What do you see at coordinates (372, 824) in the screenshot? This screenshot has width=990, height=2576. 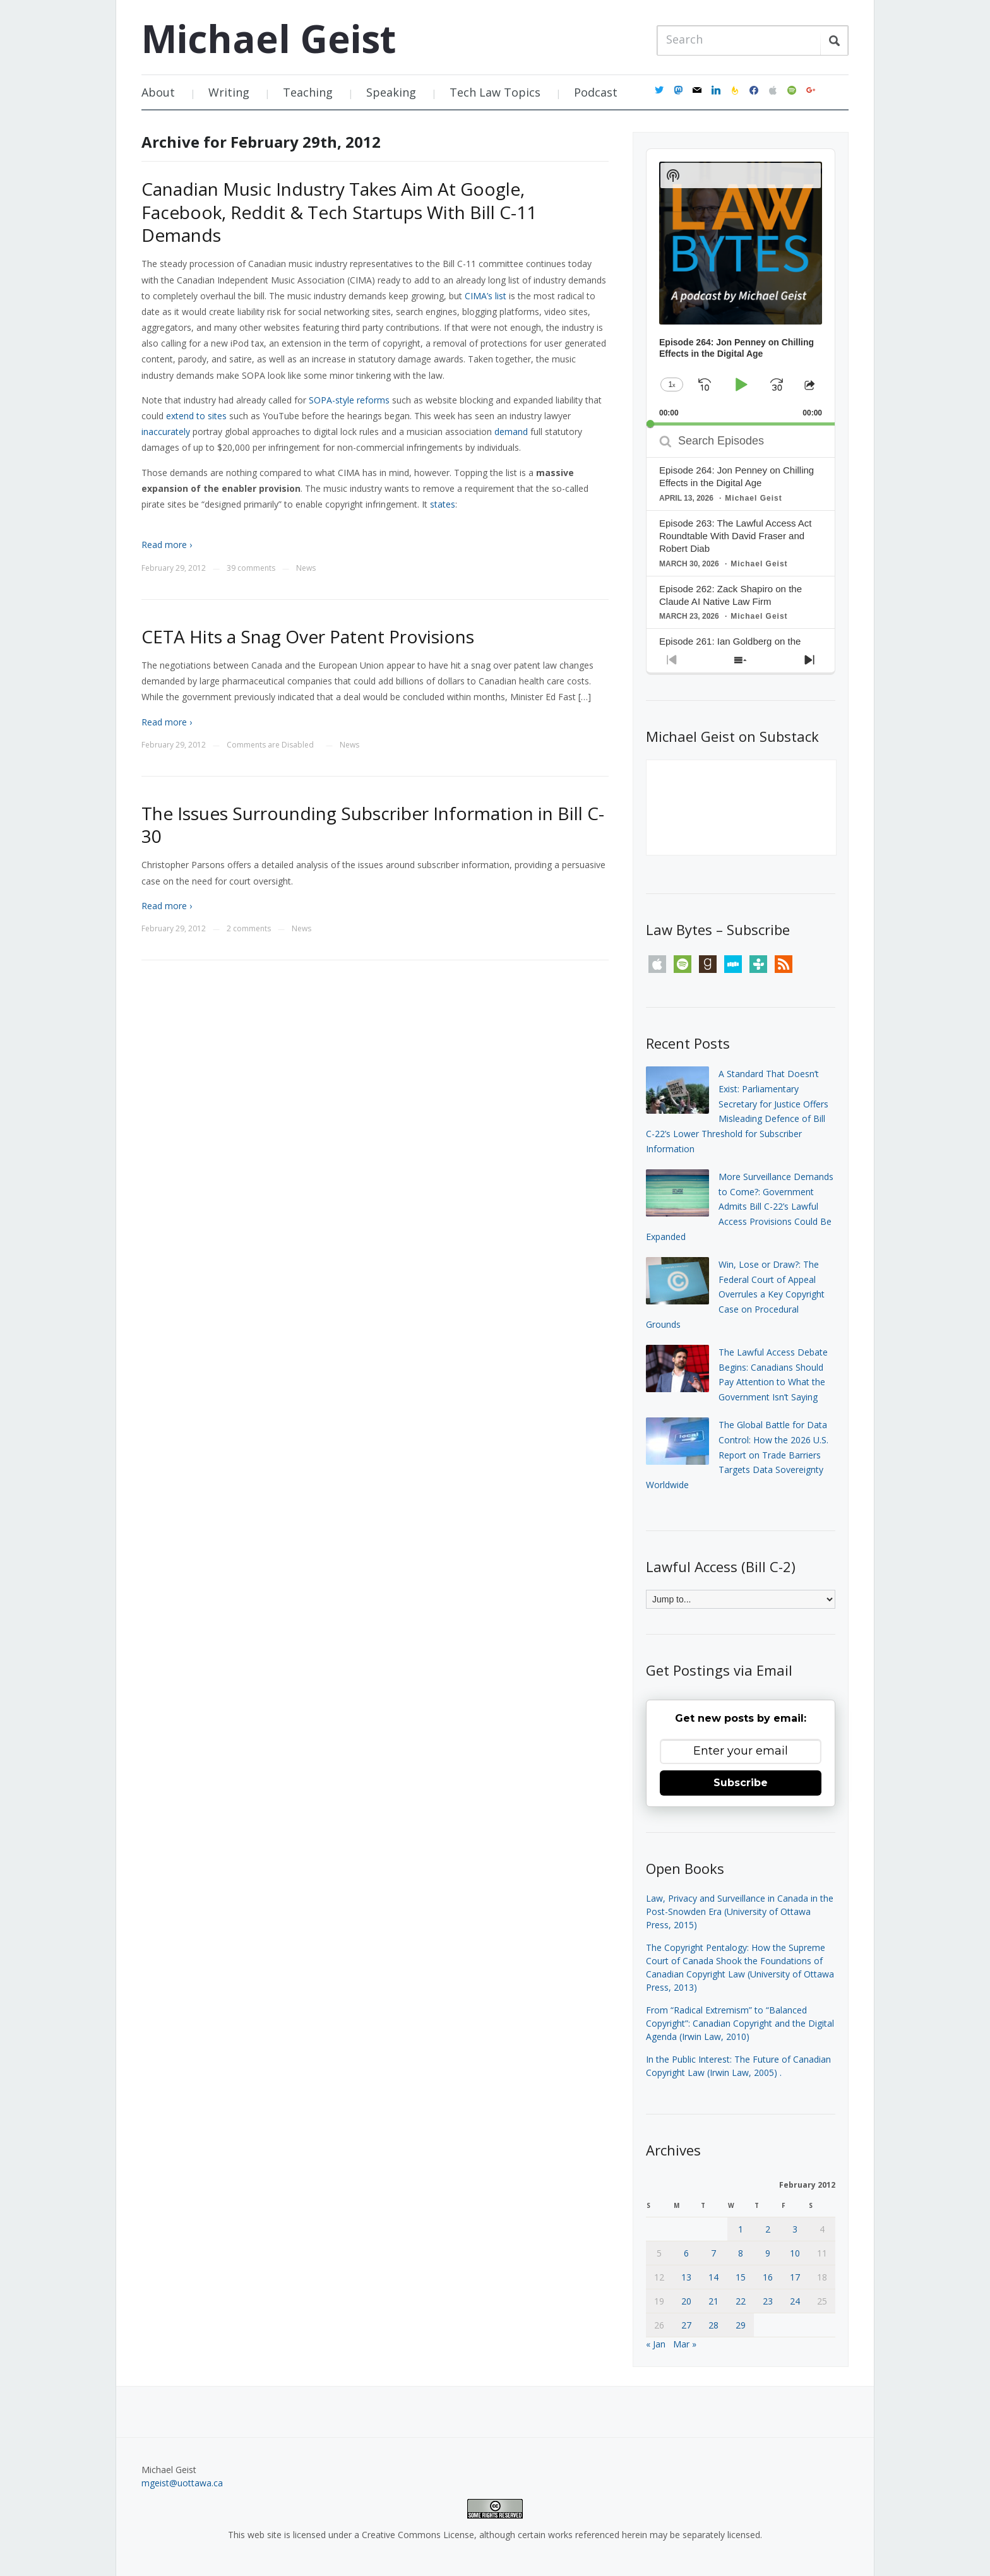 I see `The Issues Surrounding Subscriber Information in Bill C-30` at bounding box center [372, 824].